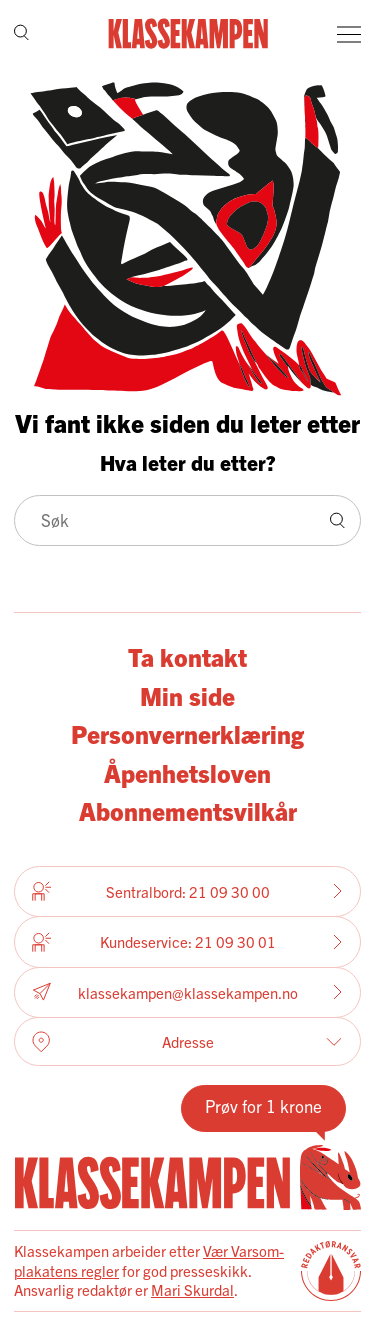 This screenshot has height=1344, width=375. I want to click on [Søk], so click(21, 34).